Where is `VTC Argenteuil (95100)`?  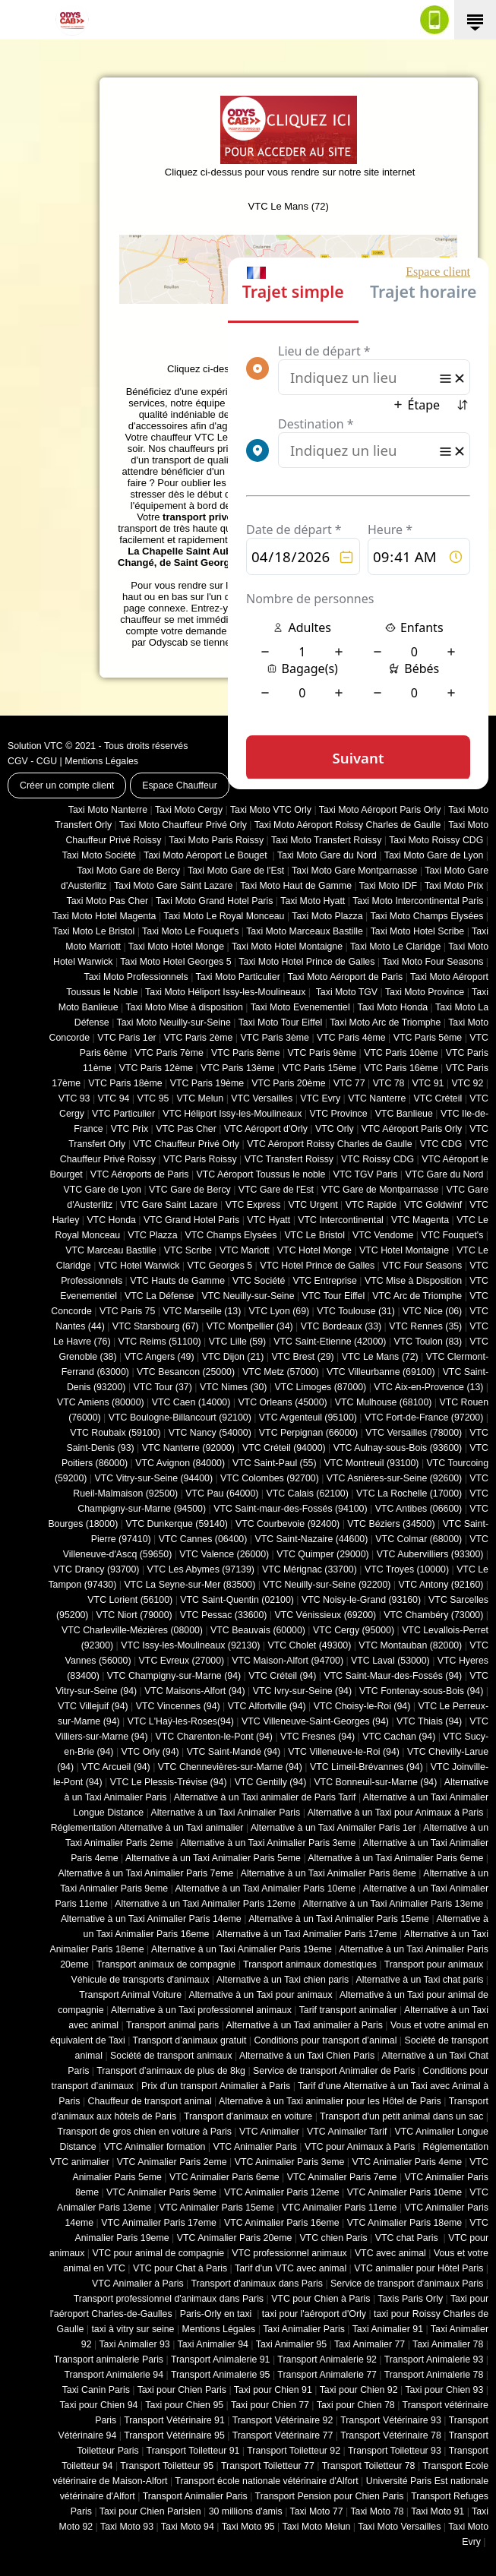 VTC Argenteuil (95100) is located at coordinates (308, 1417).